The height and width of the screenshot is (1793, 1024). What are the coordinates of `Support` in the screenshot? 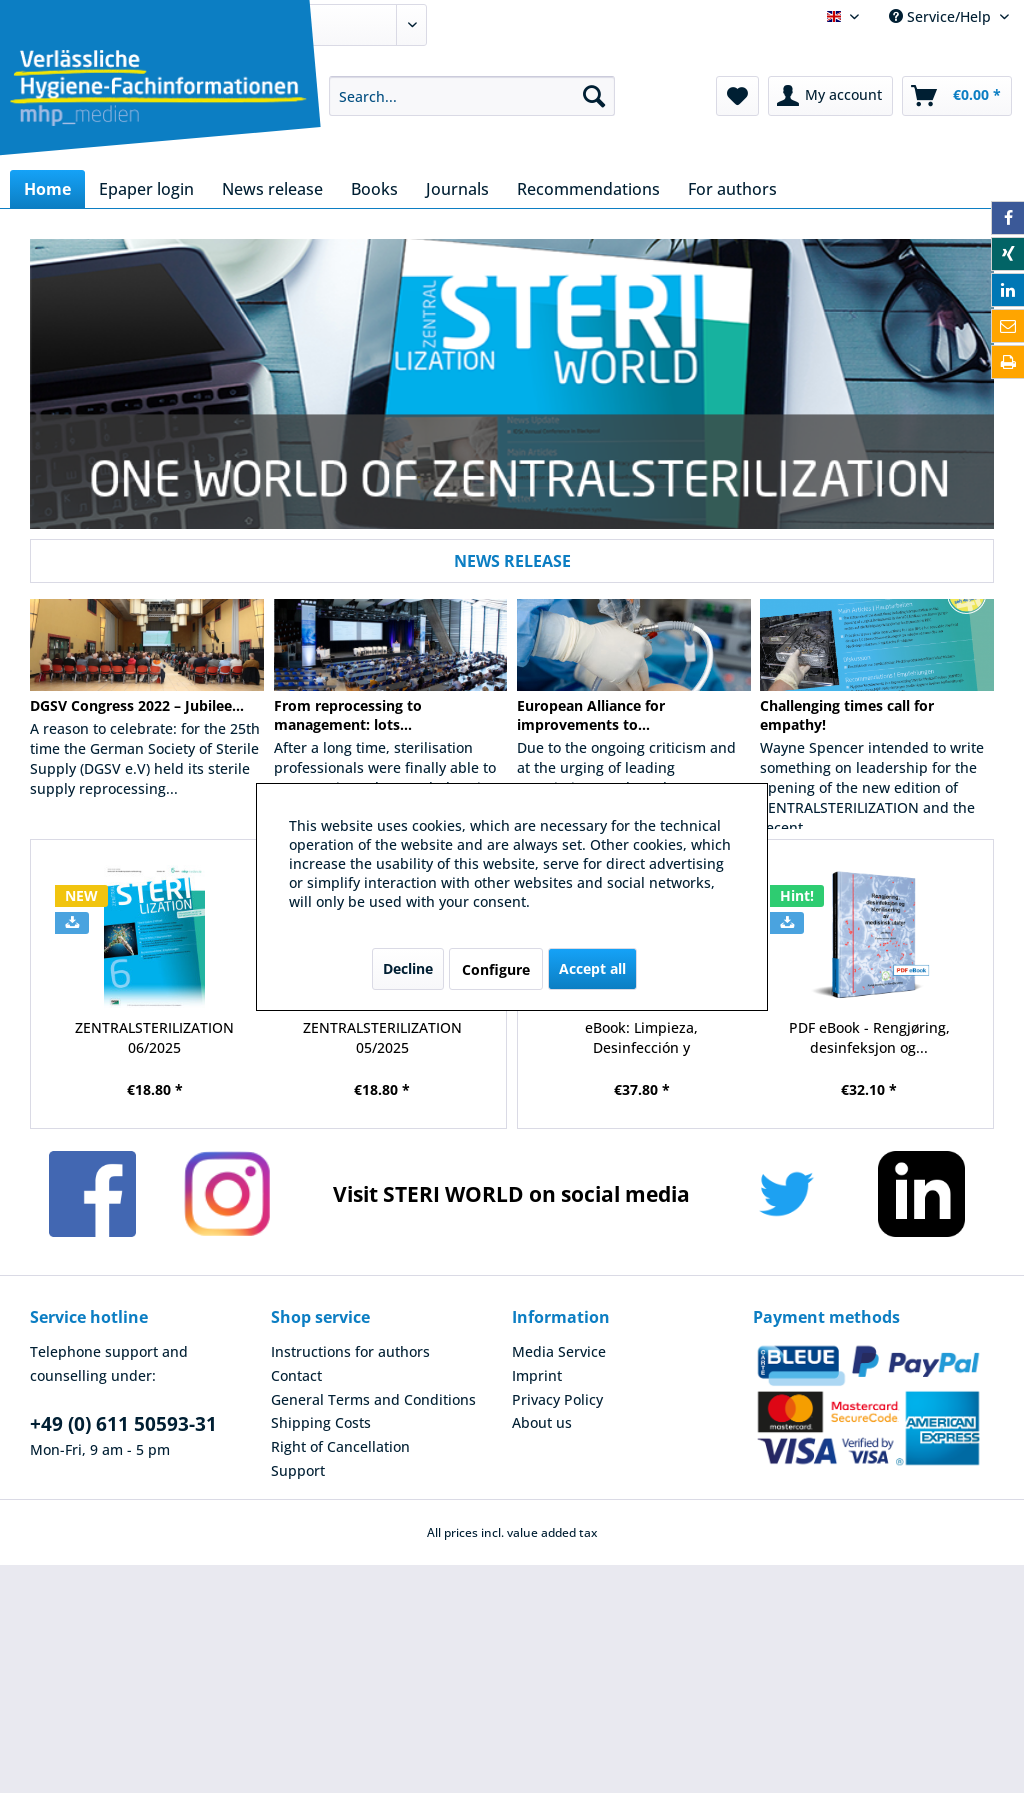 It's located at (298, 1470).